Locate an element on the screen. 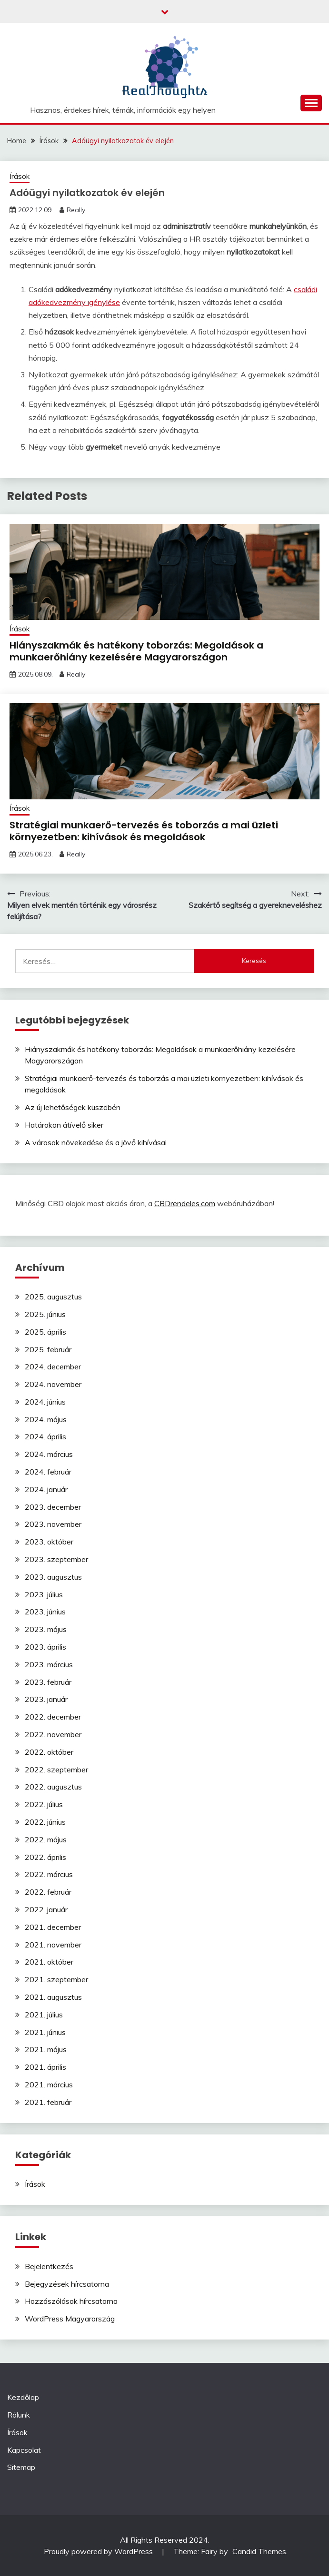  2022. október is located at coordinates (49, 1752).